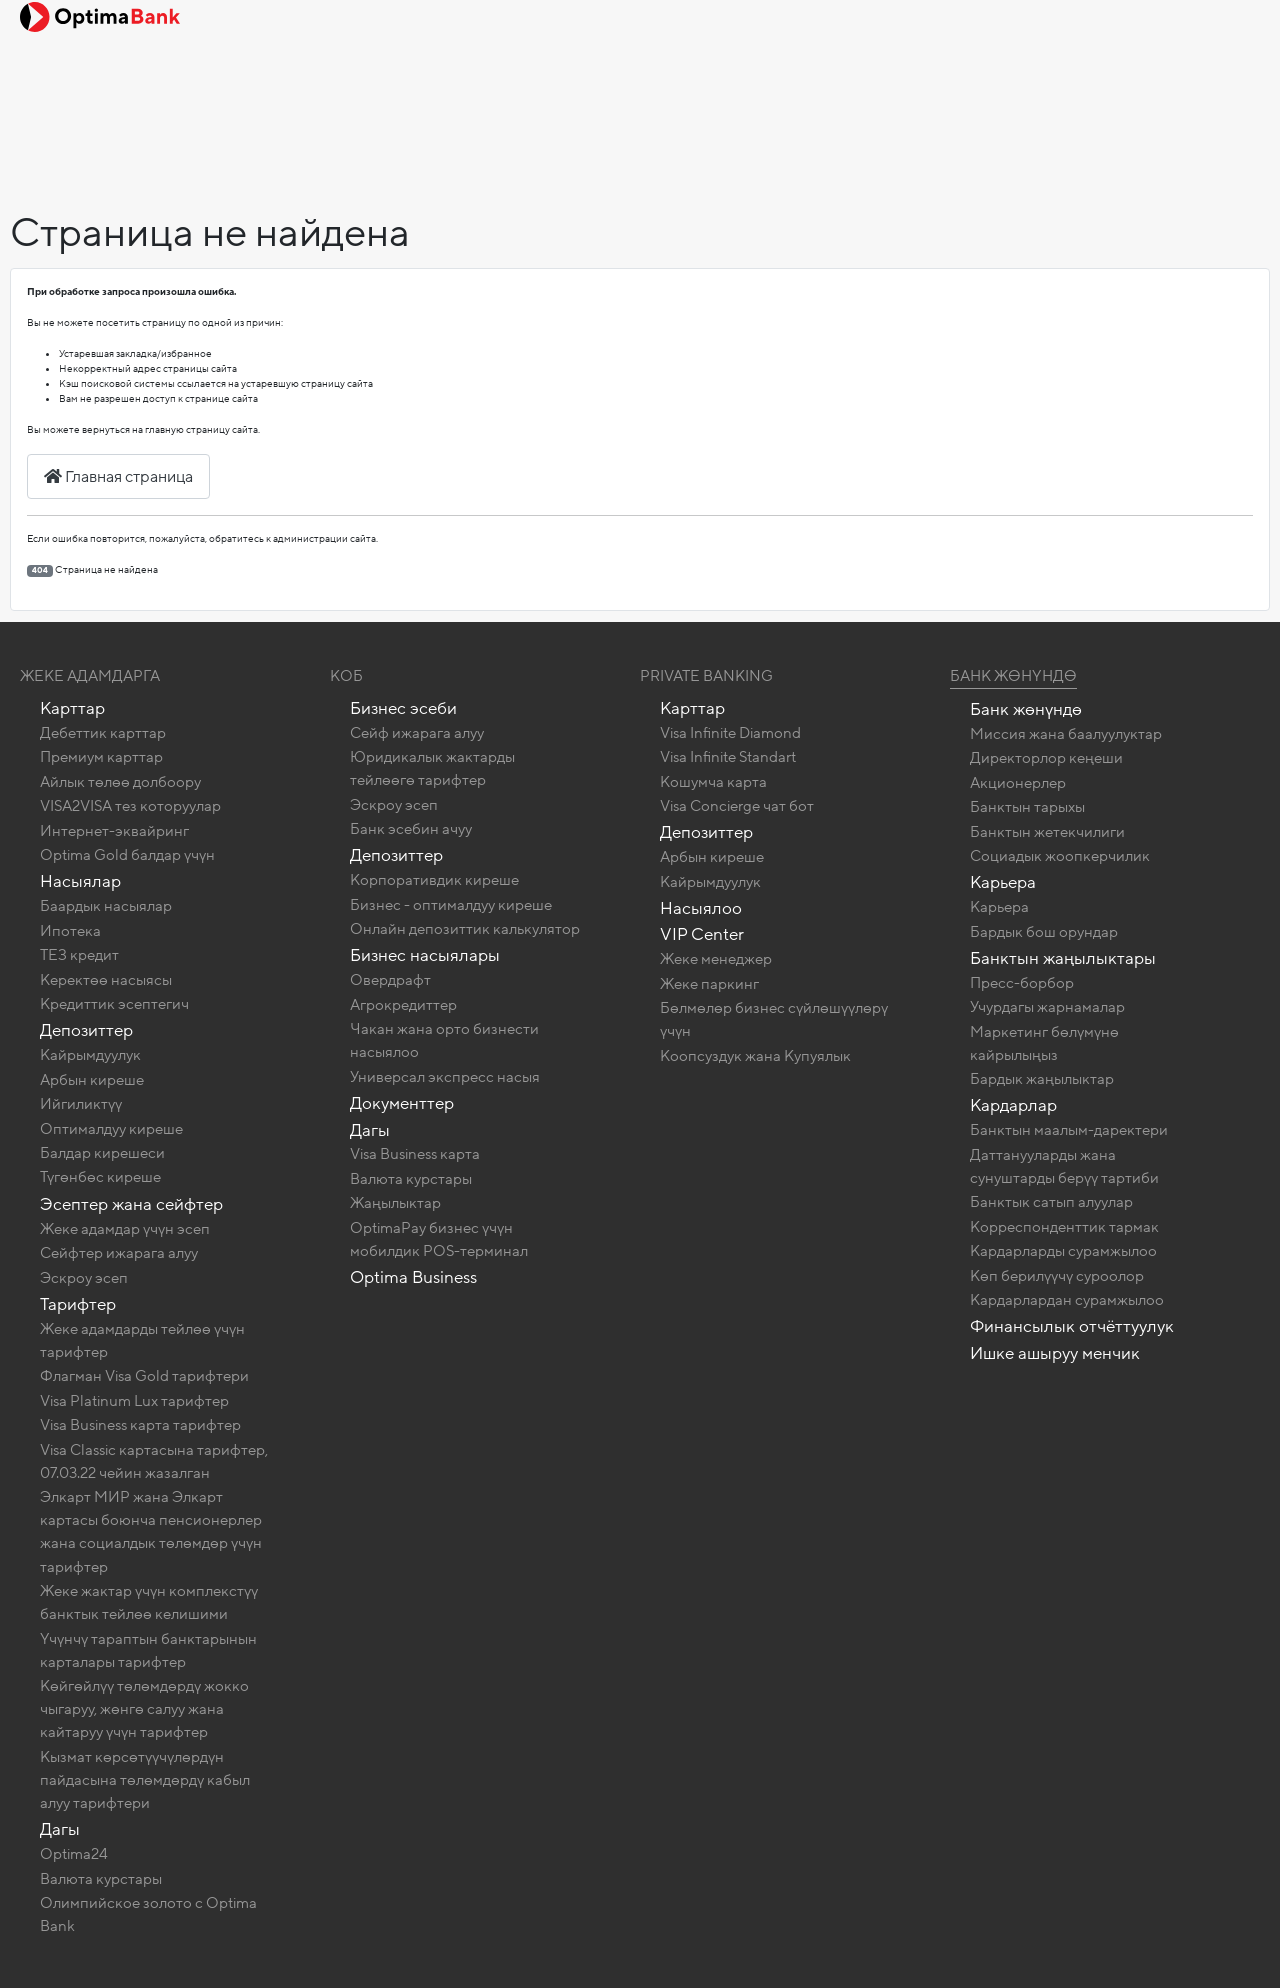 This screenshot has height=1988, width=1280. Describe the element at coordinates (140, 1425) in the screenshot. I see `Visa Business карта тарифтер` at that location.